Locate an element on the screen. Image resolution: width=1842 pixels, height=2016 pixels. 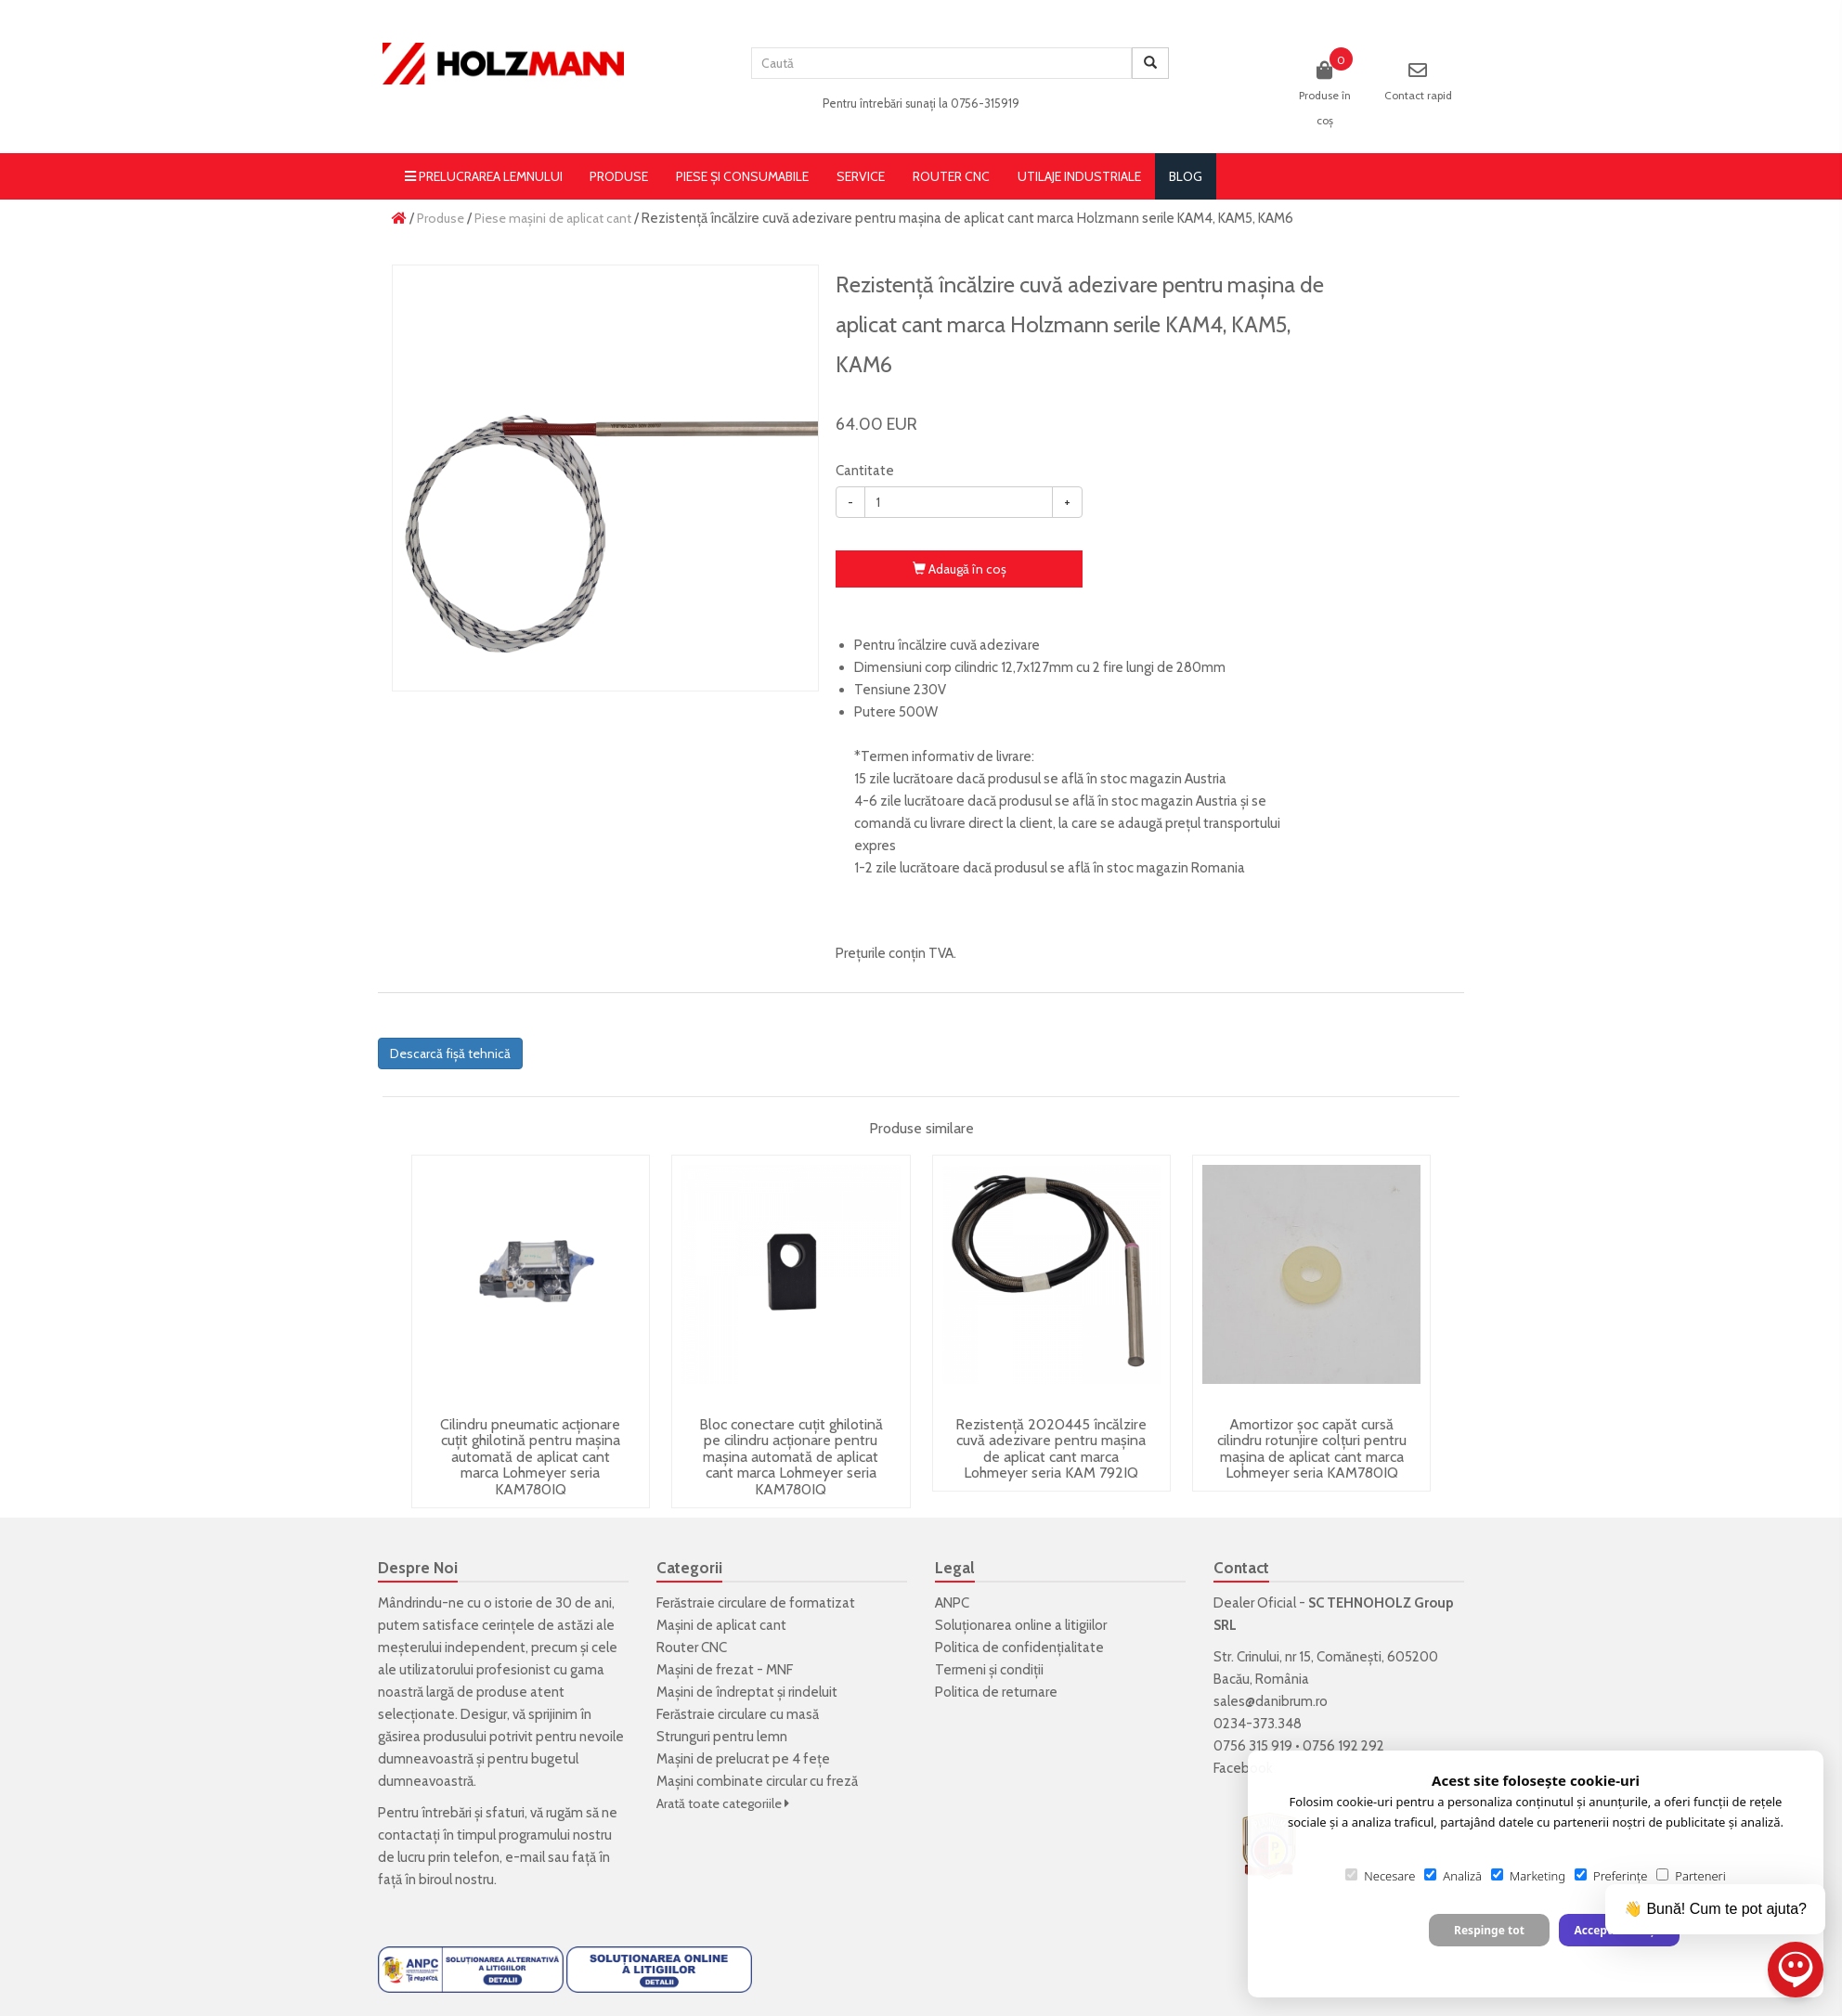
sales@danibrum.ro is located at coordinates (1270, 1701).